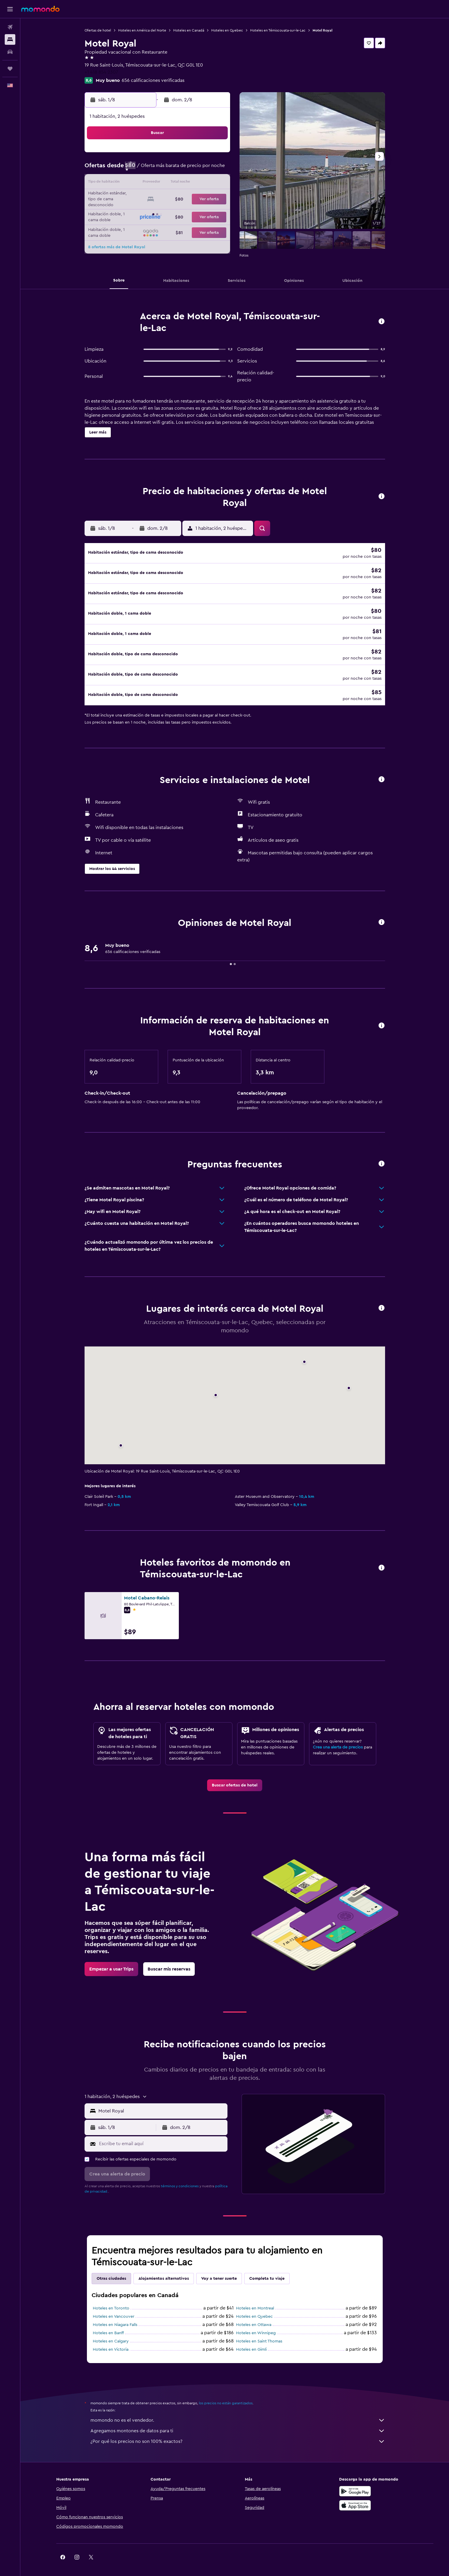 This screenshot has height=2576, width=449. Describe the element at coordinates (163, 2270) in the screenshot. I see `Alojamientos alternativos [tab]` at that location.